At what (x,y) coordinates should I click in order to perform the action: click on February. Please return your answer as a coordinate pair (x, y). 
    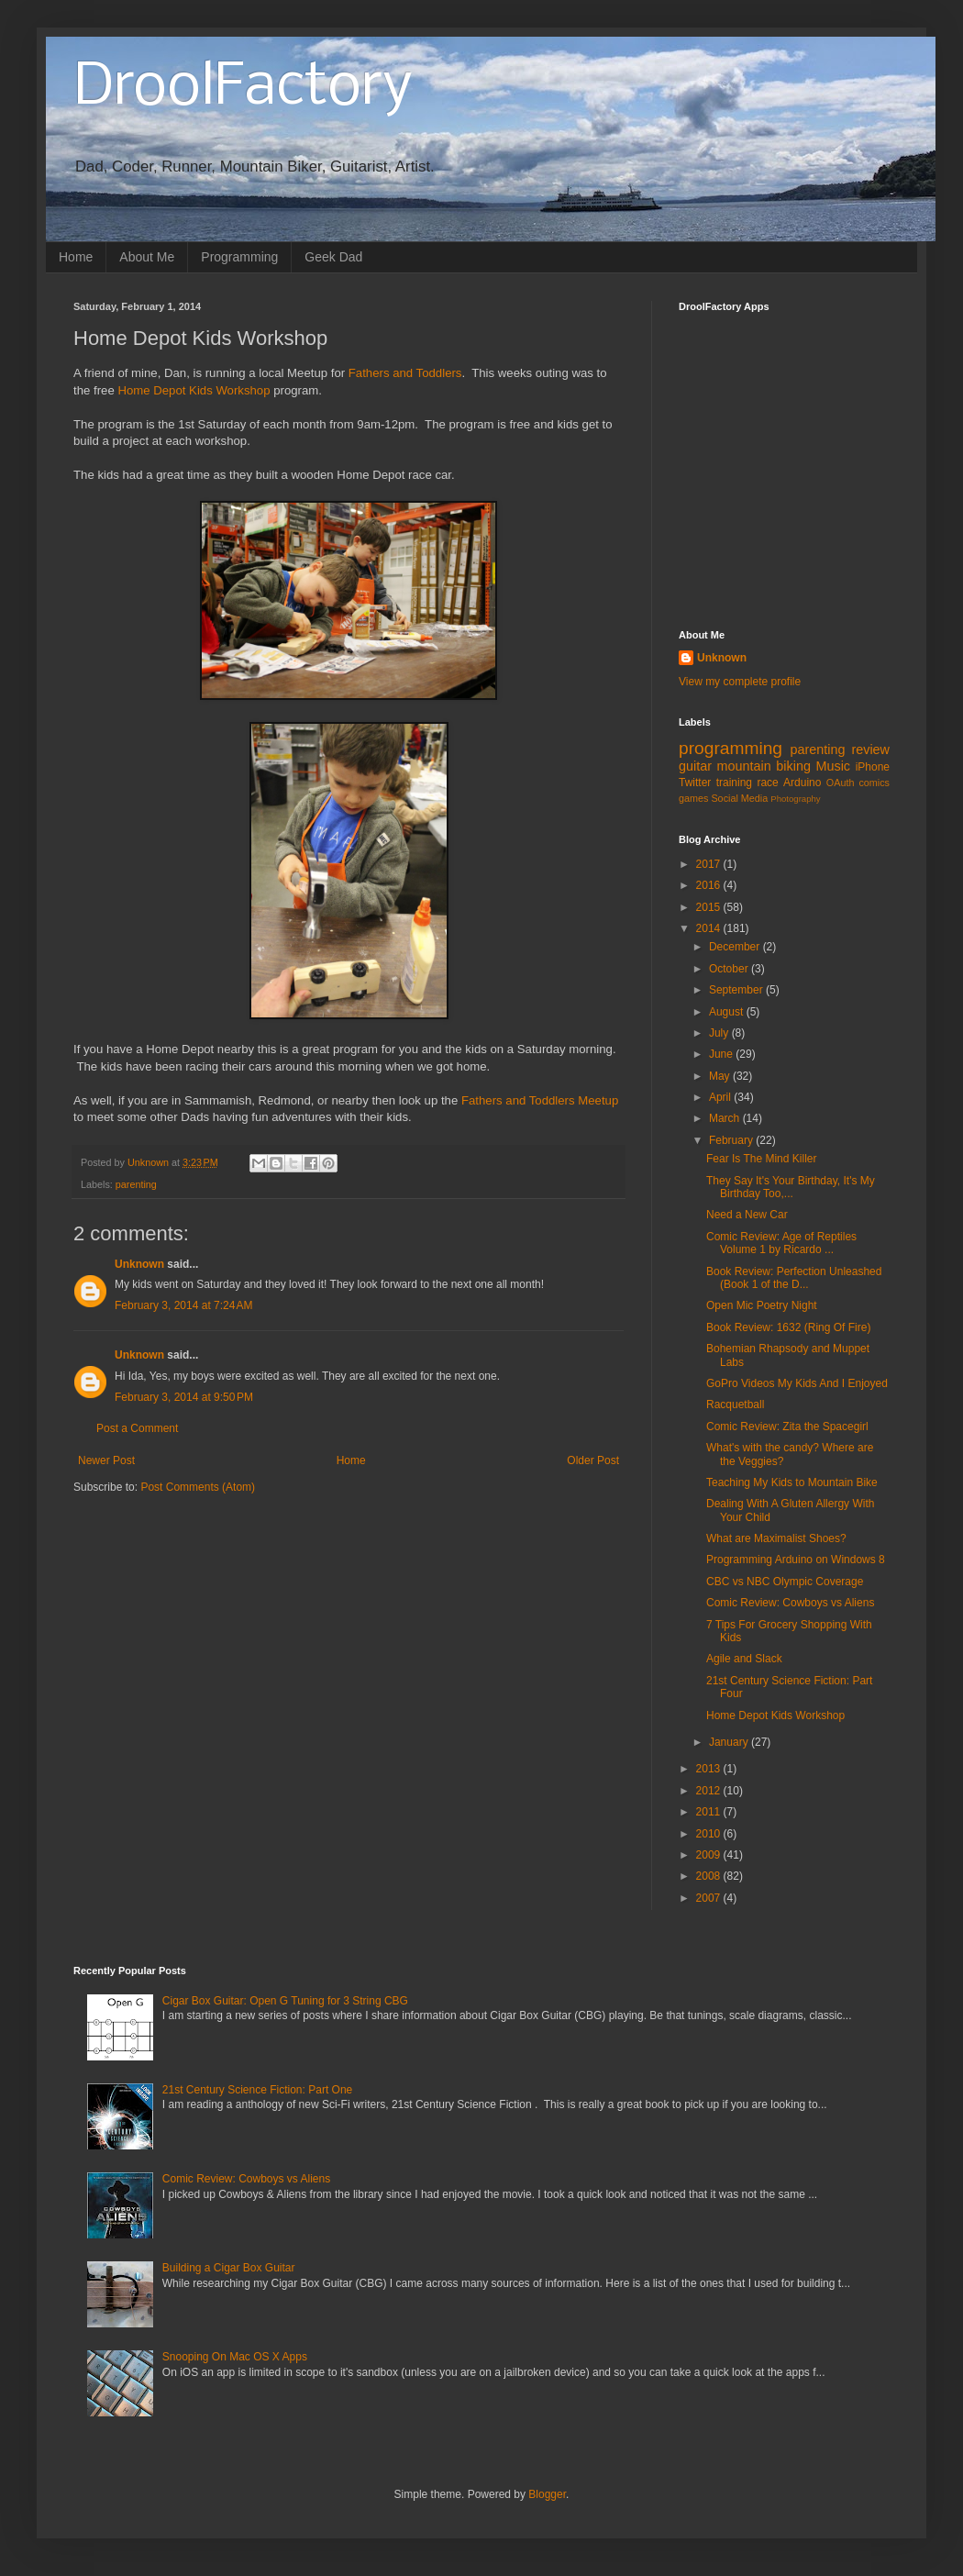
    Looking at the image, I should click on (732, 1140).